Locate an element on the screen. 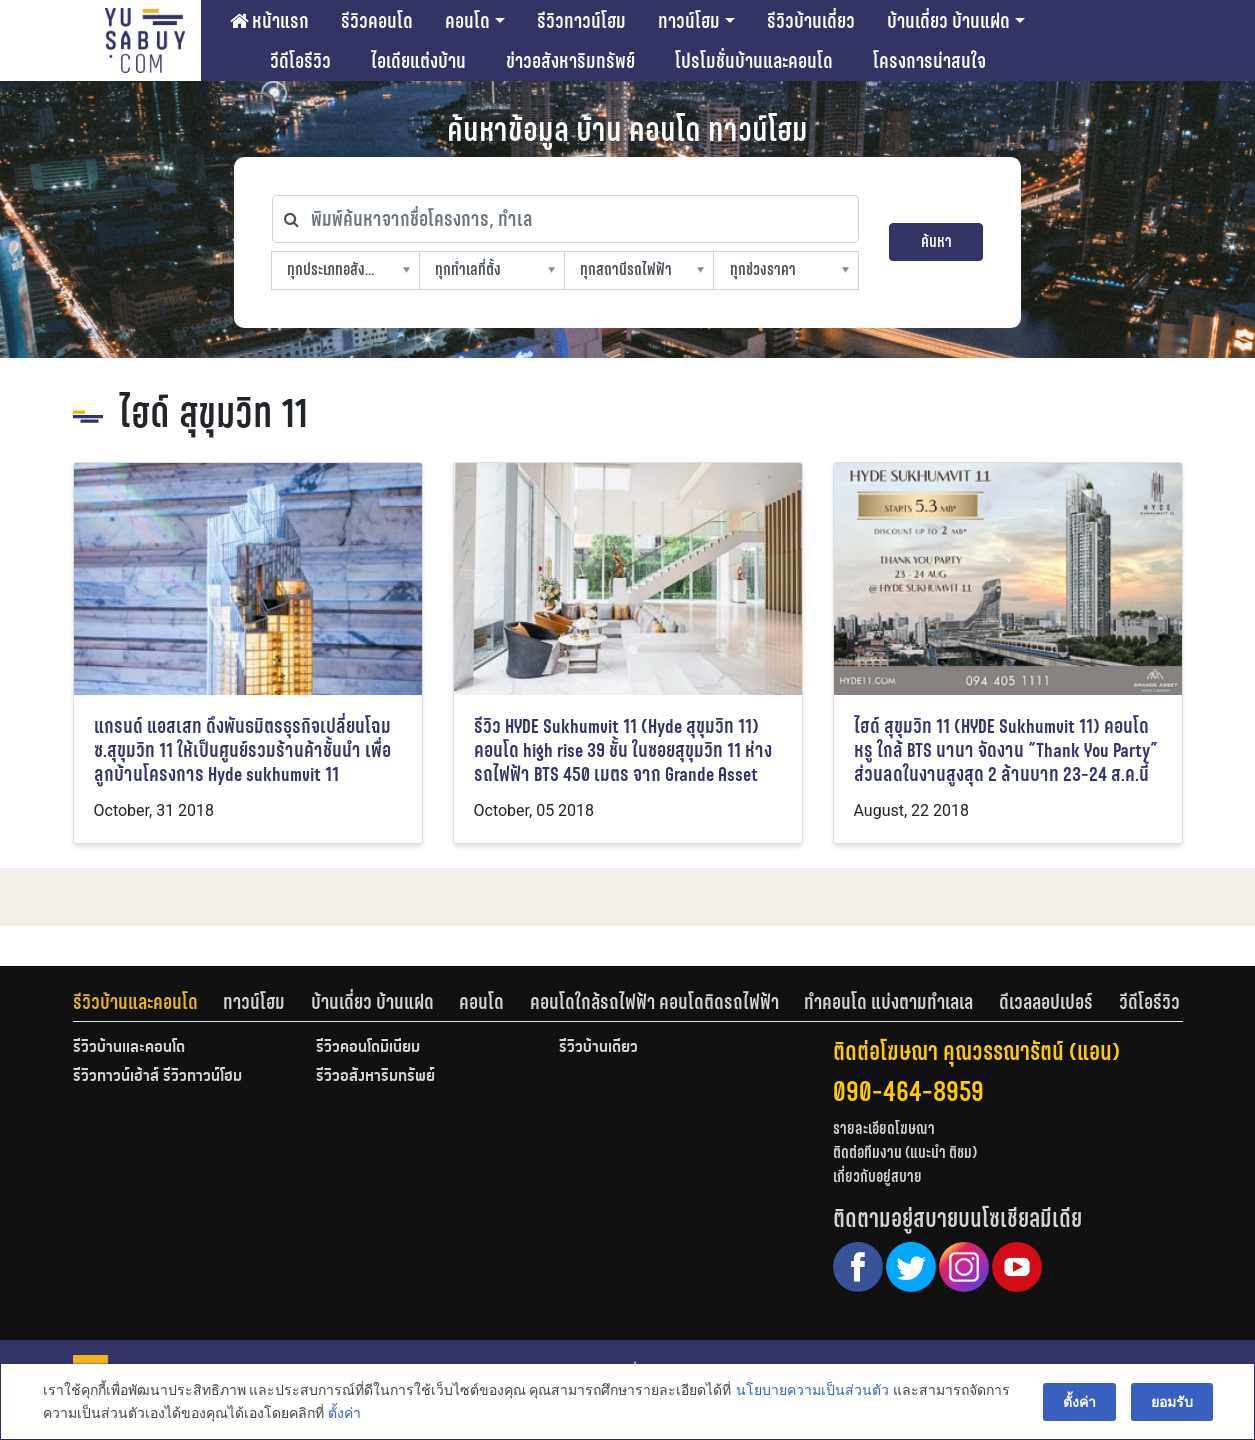 The width and height of the screenshot is (1255, 1440). ดีเวลลอปเปอร์ is located at coordinates (1046, 1002).